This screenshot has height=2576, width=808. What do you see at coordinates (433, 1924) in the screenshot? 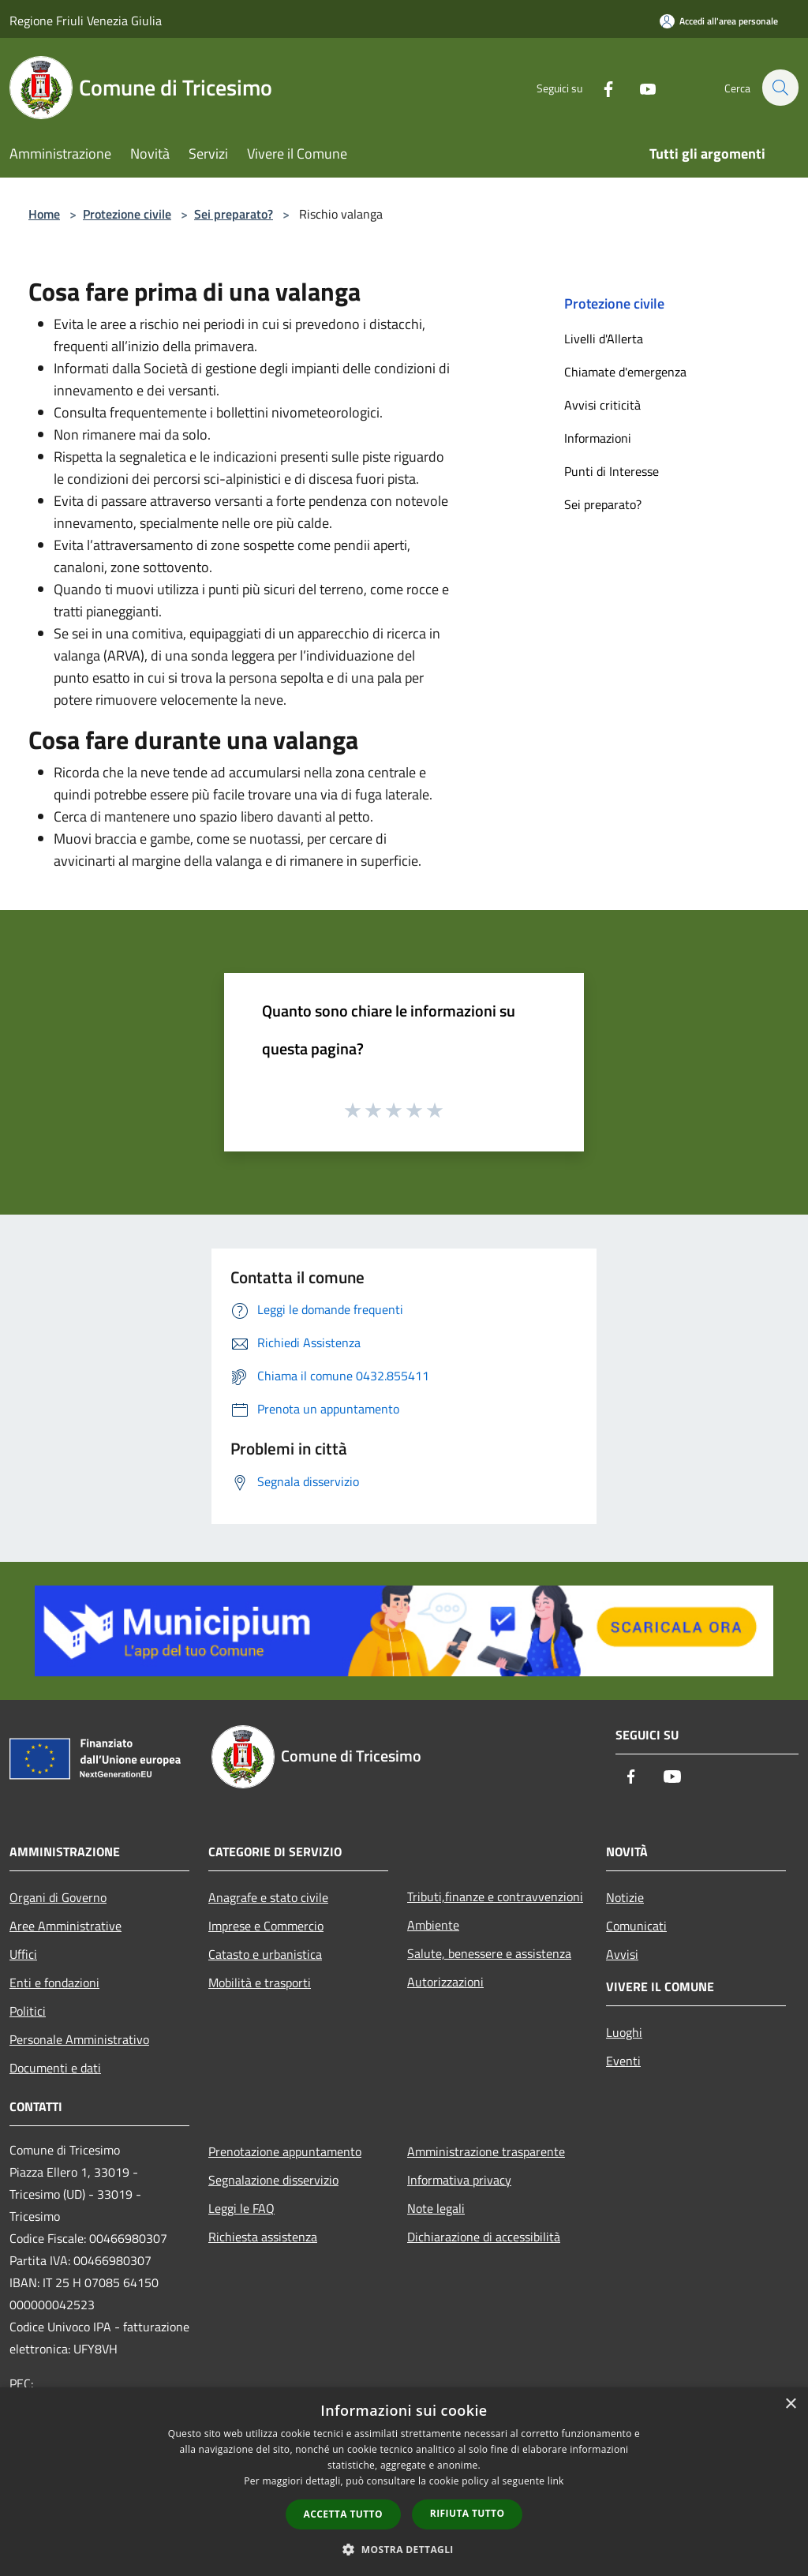
I see `Ambiente` at bounding box center [433, 1924].